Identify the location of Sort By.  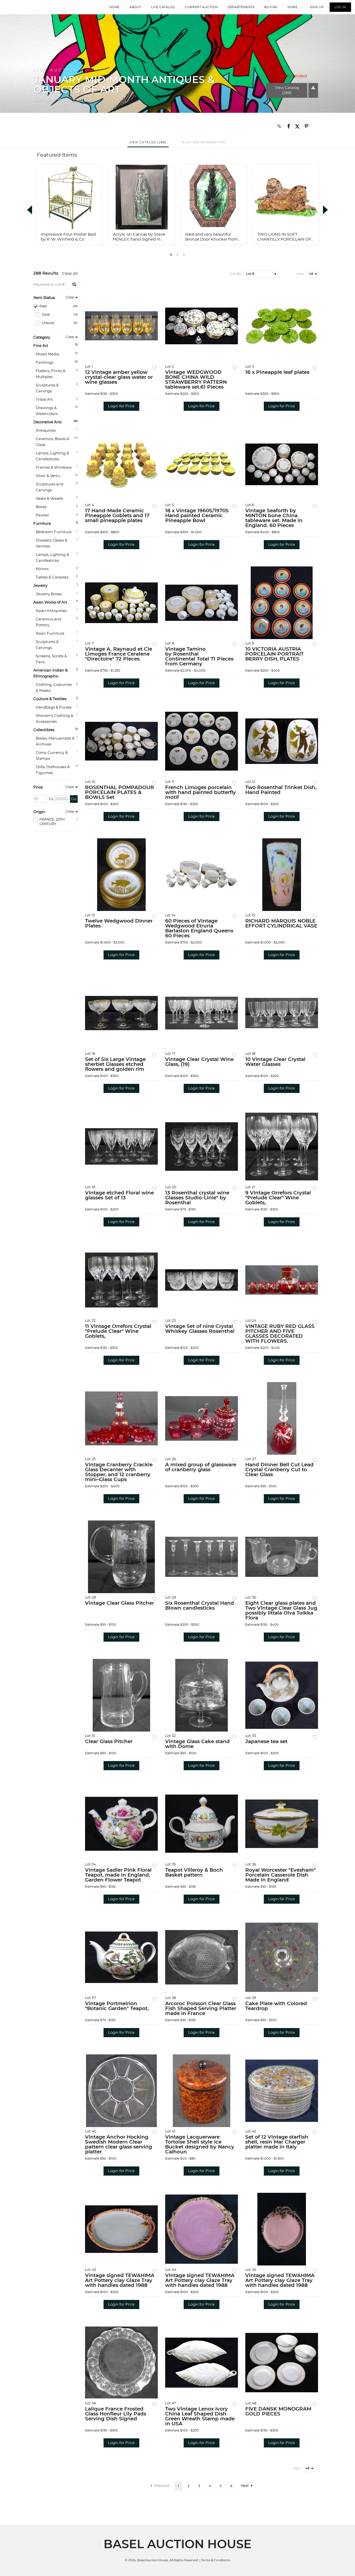
(235, 279).